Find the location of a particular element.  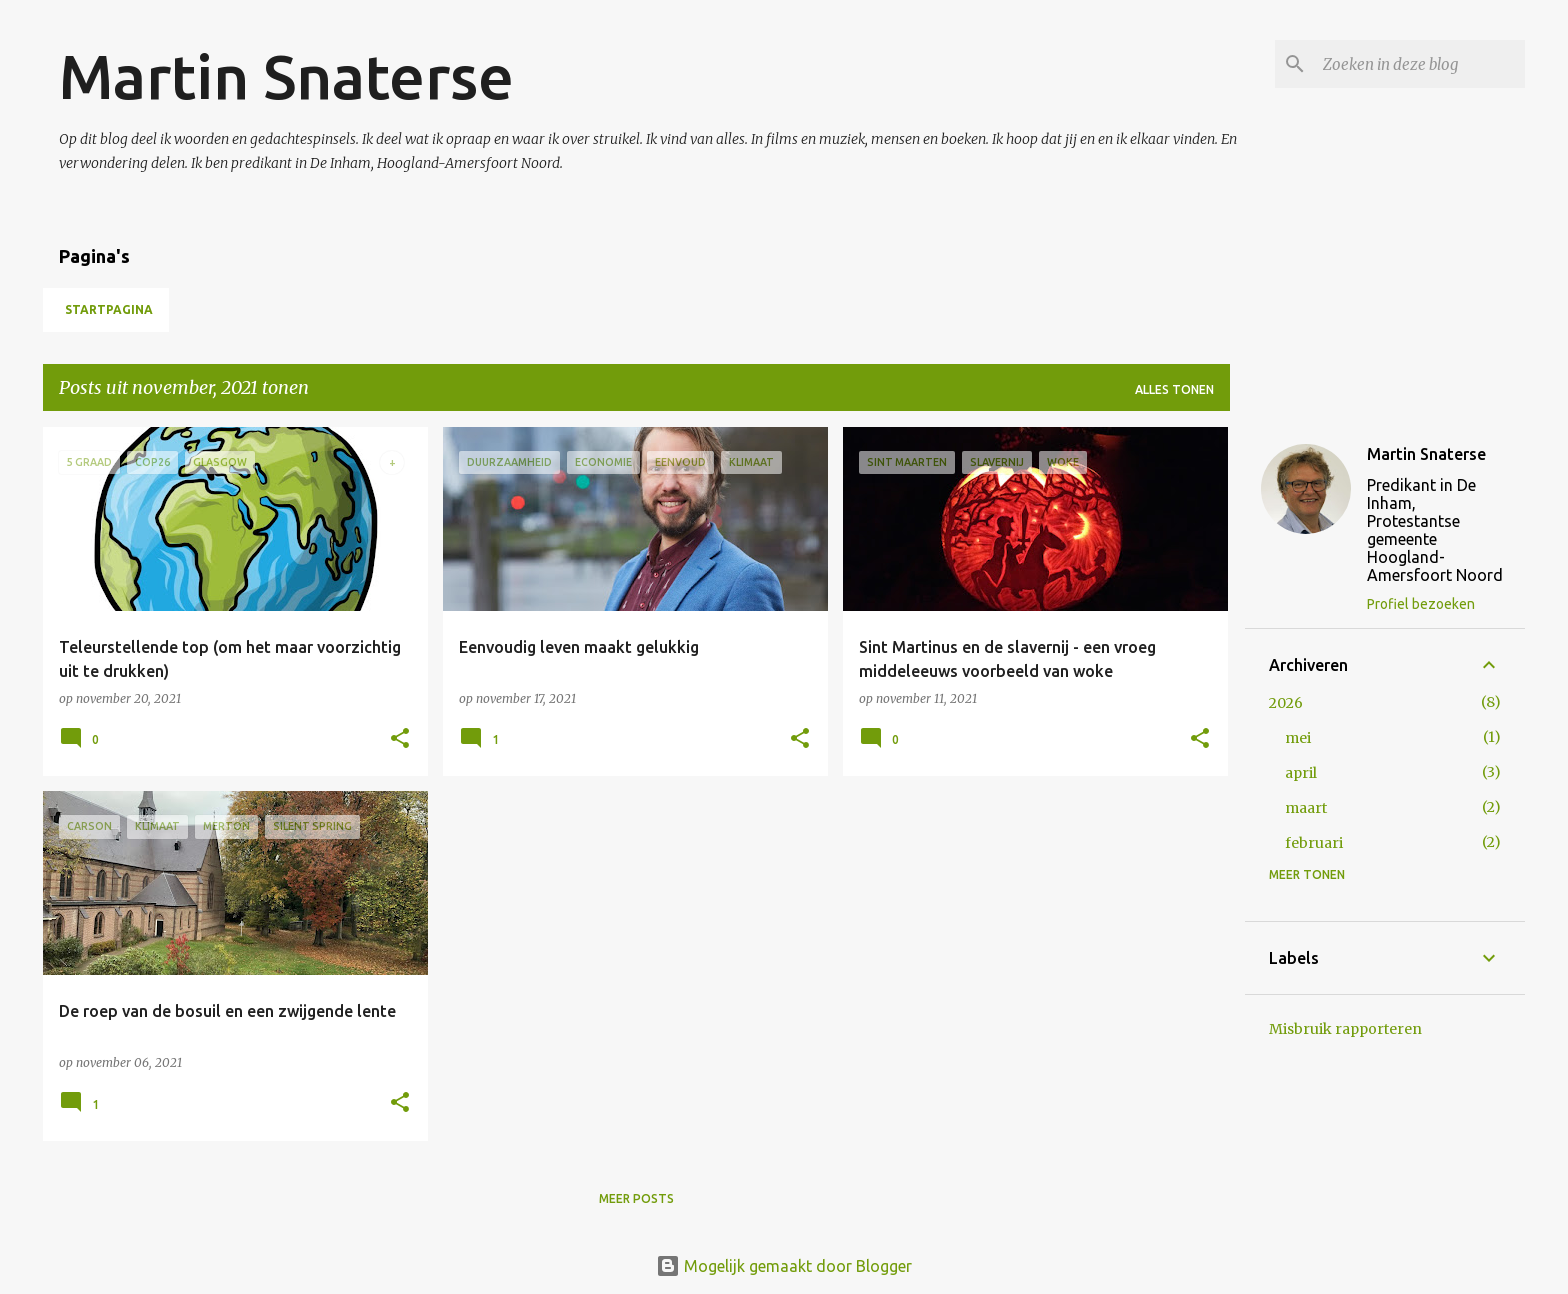

mei is located at coordinates (1298, 738).